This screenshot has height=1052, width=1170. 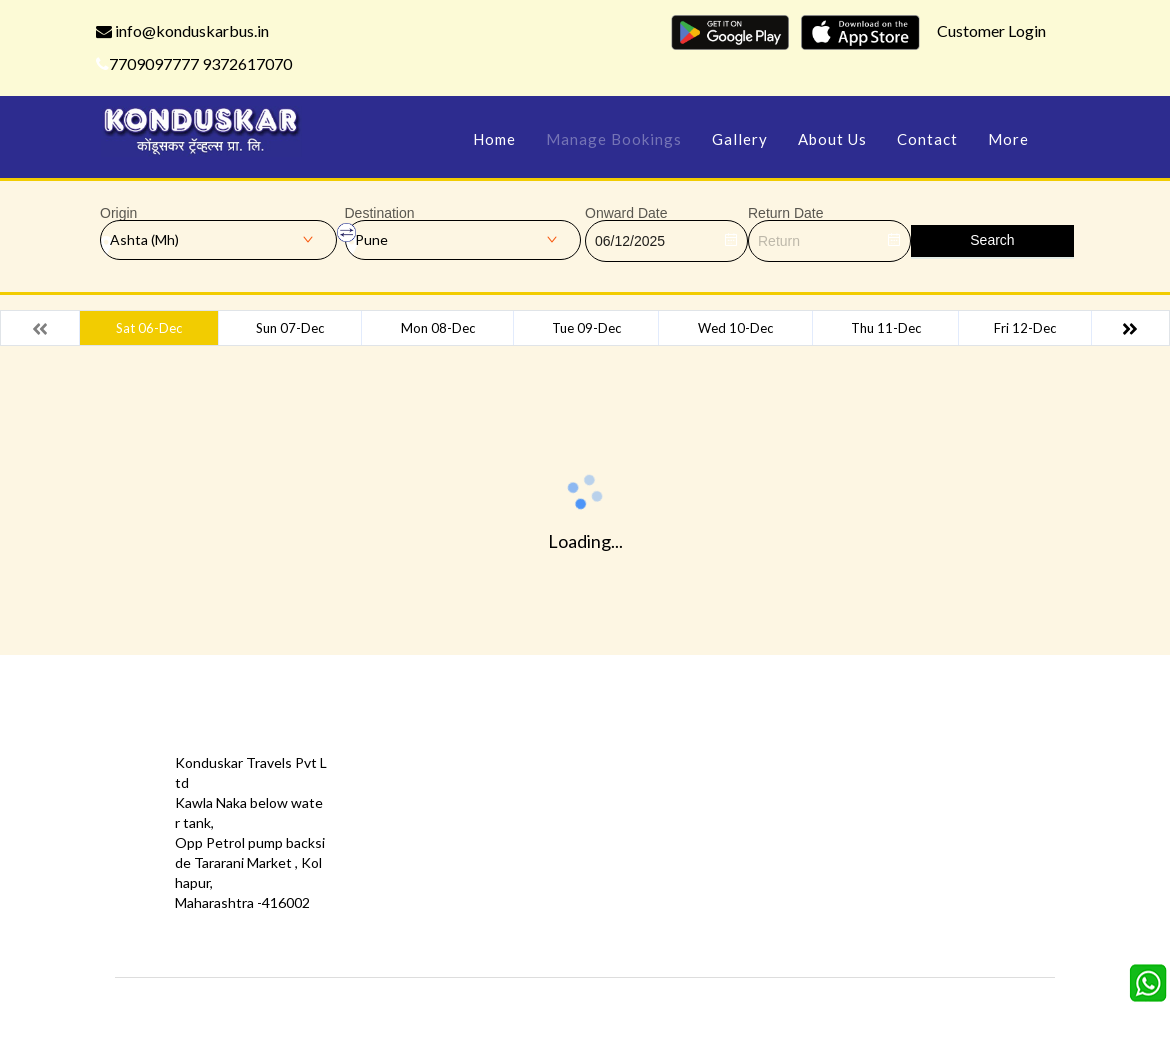 What do you see at coordinates (740, 139) in the screenshot?
I see `Gallery` at bounding box center [740, 139].